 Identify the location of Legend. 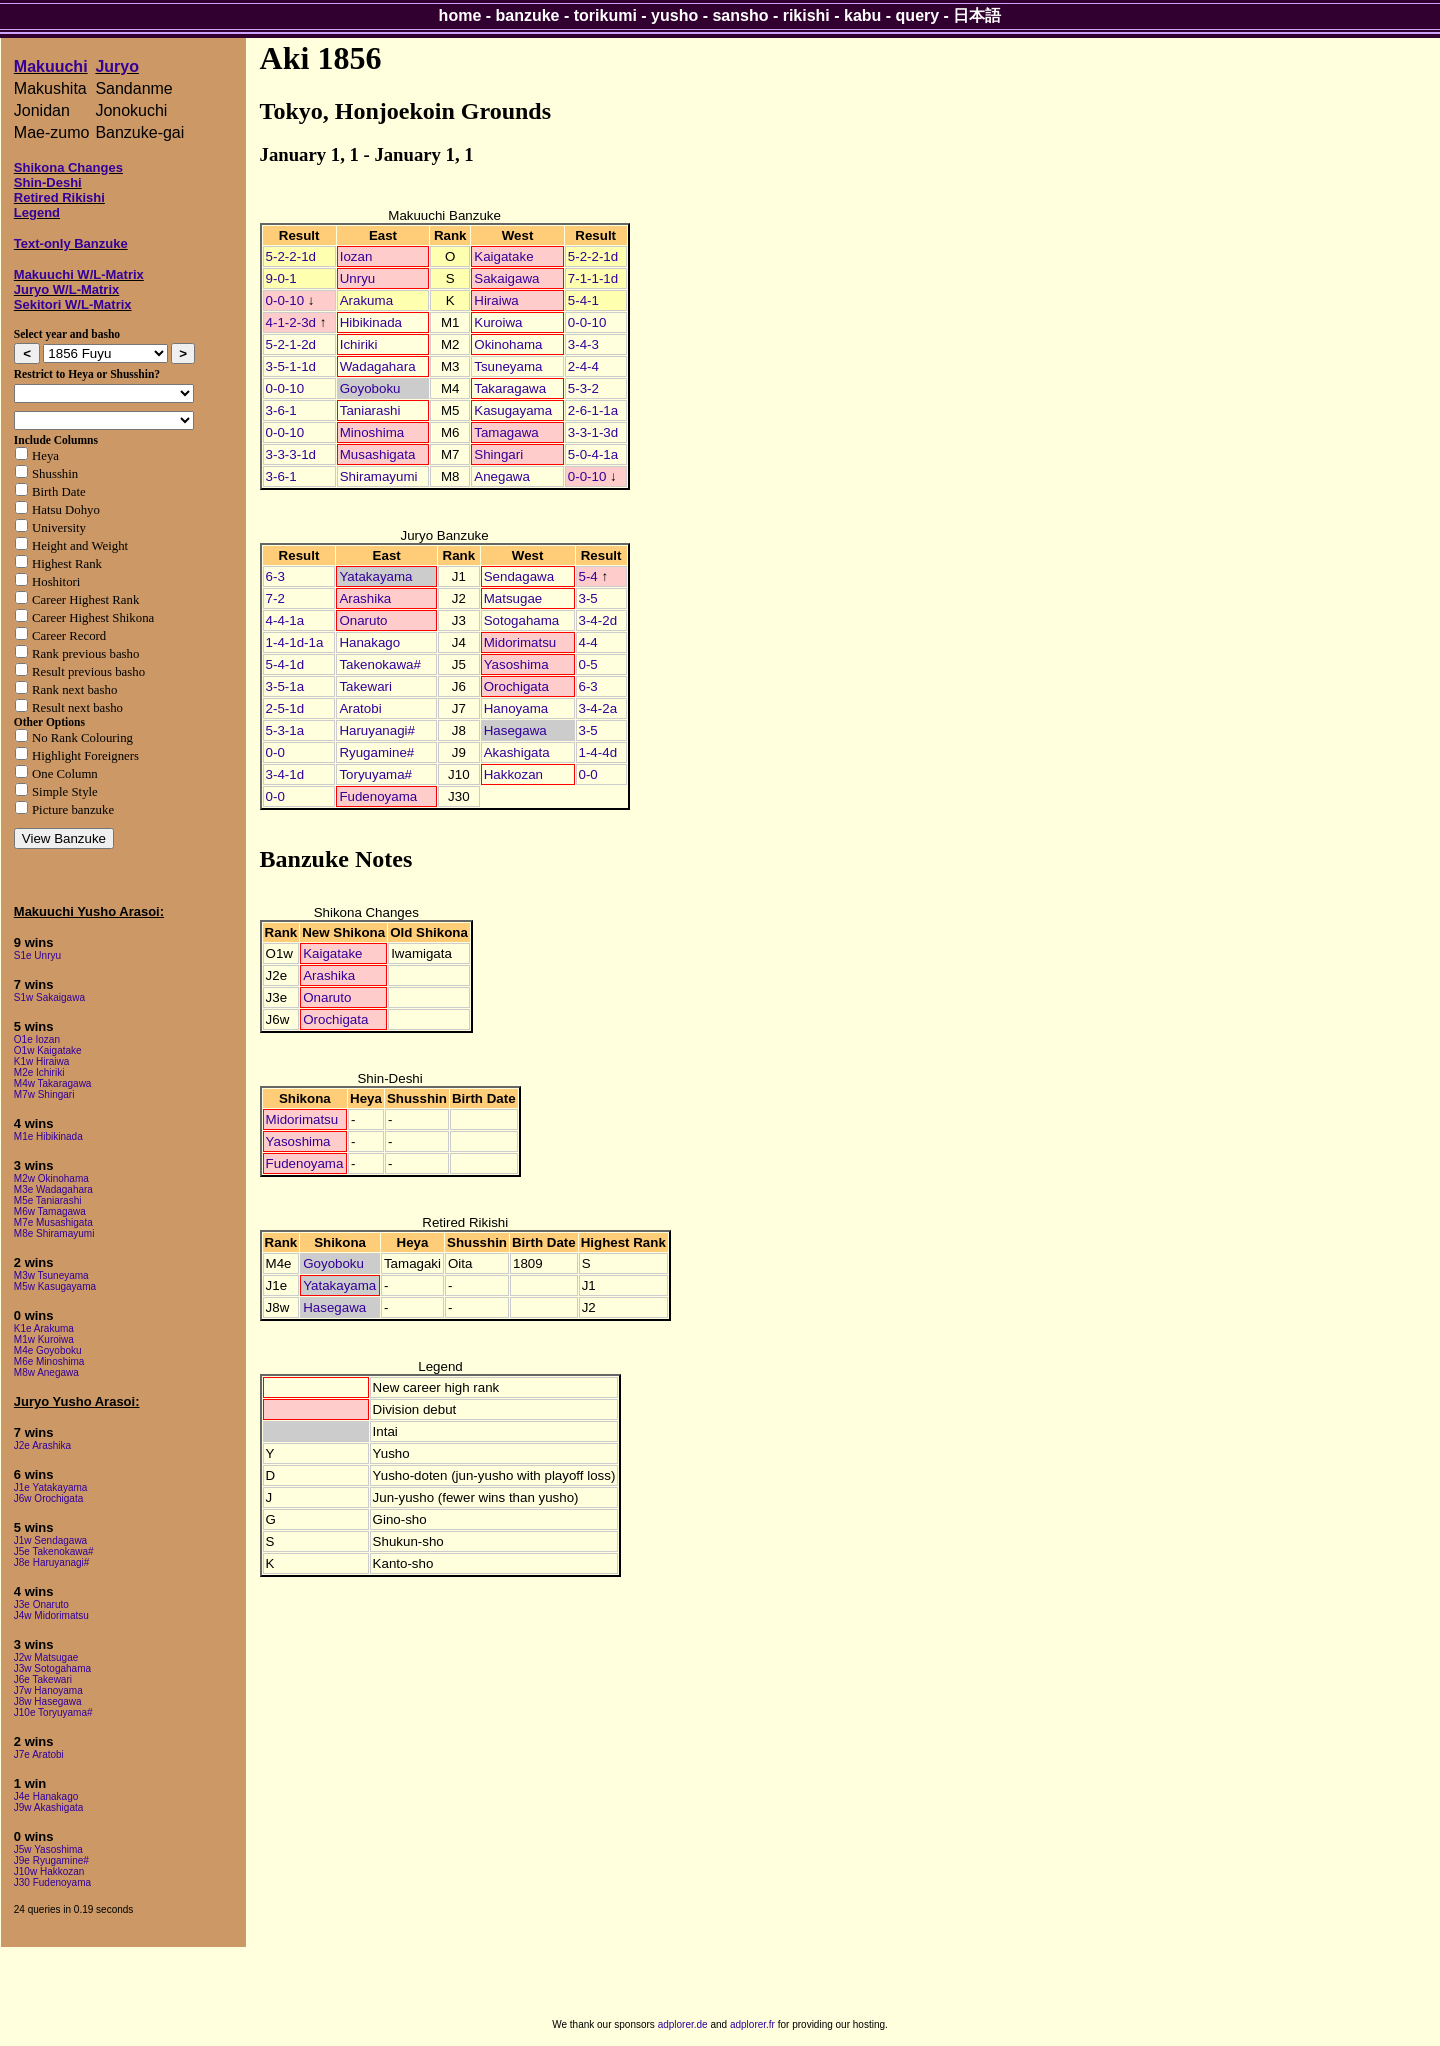
(37, 212).